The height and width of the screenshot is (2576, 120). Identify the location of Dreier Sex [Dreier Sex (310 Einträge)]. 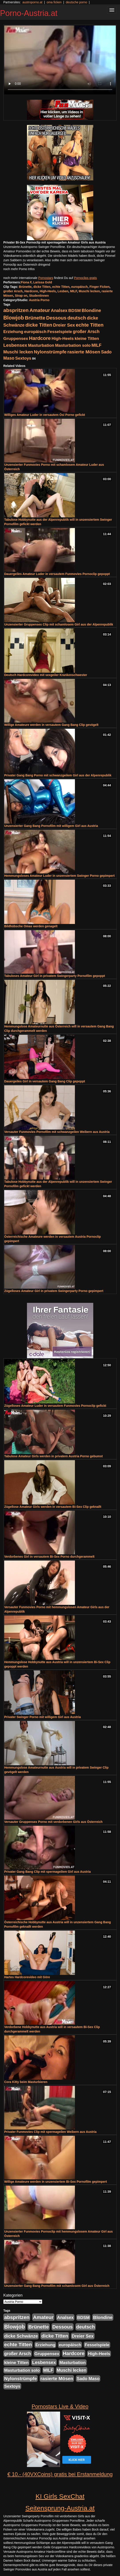
(64, 325).